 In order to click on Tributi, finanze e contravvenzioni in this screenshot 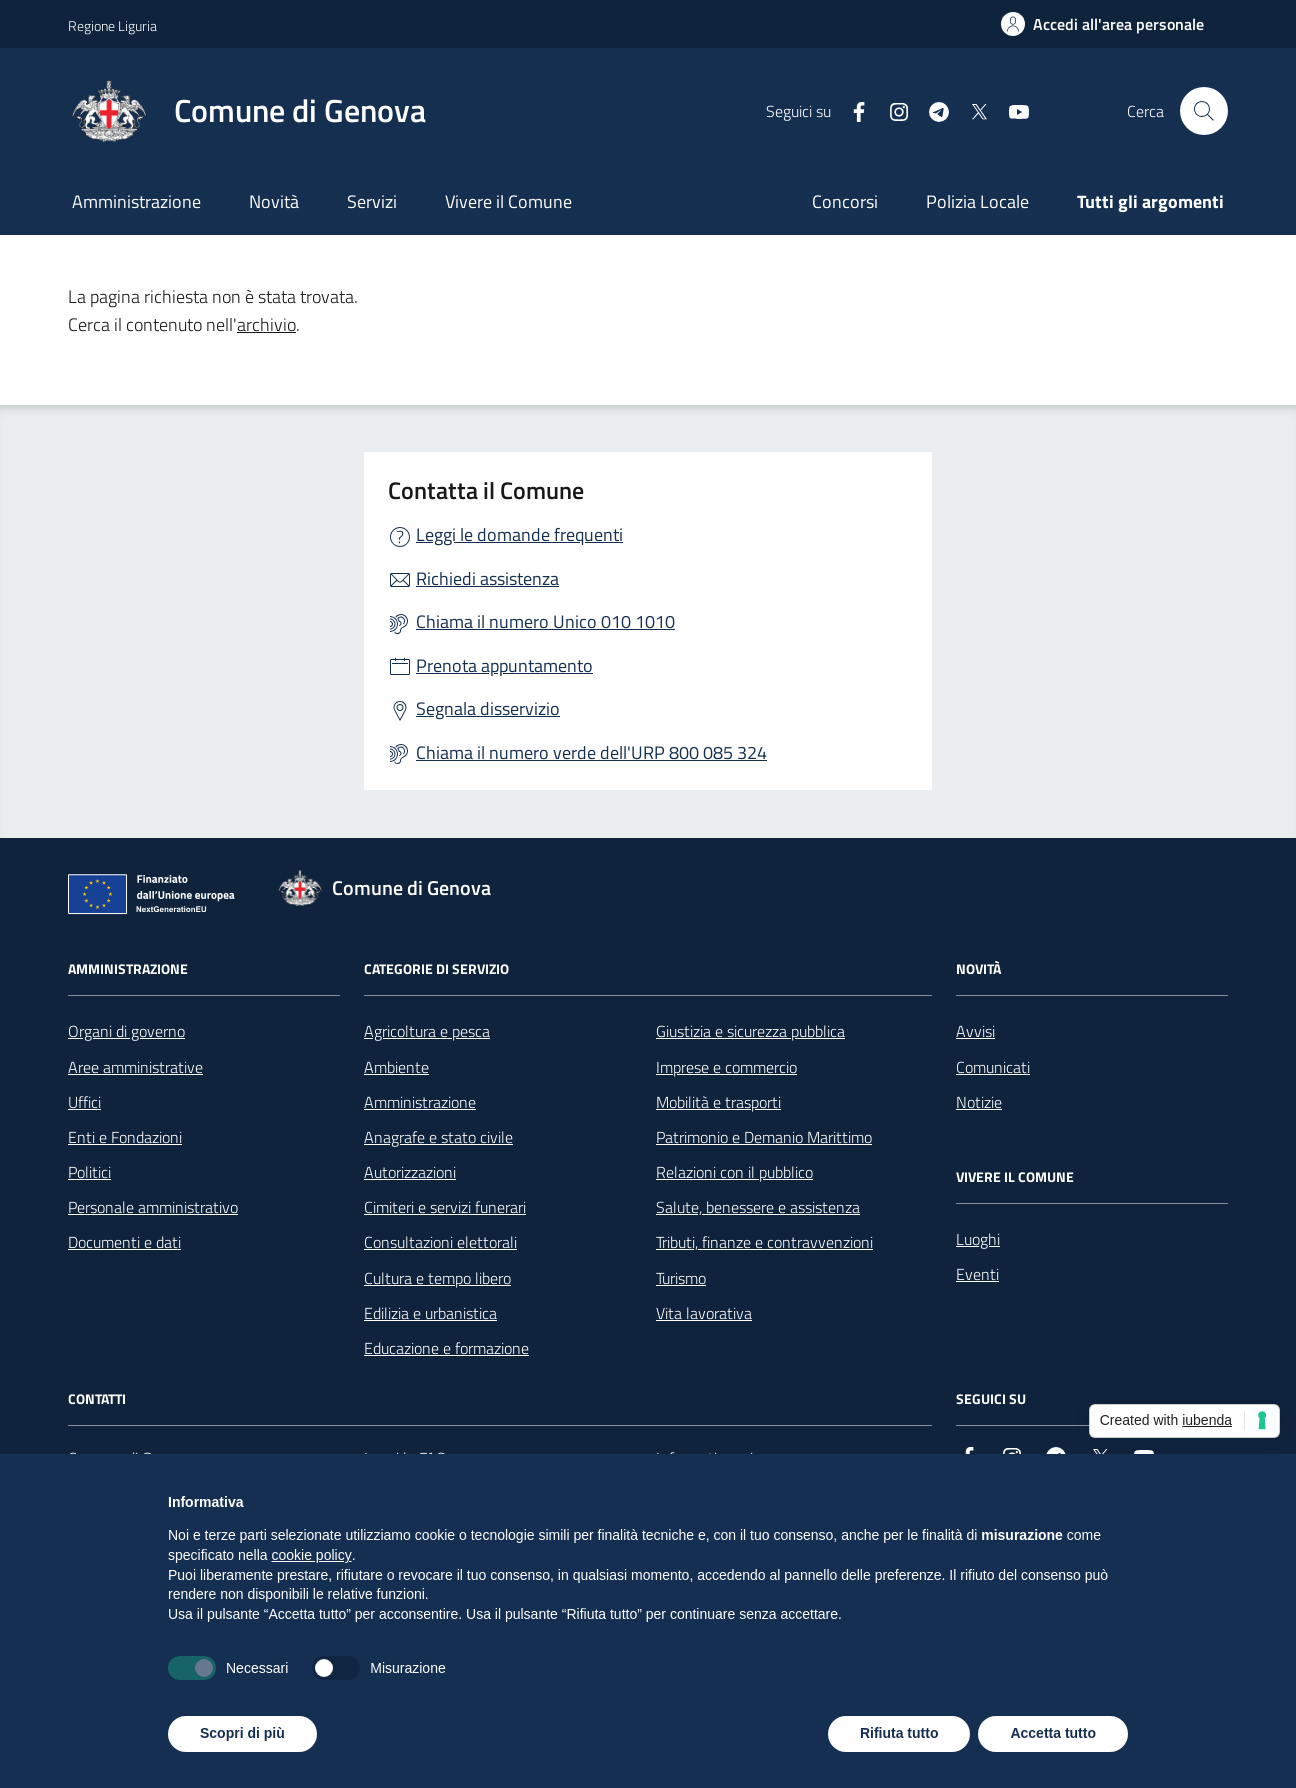, I will do `click(764, 1242)`.